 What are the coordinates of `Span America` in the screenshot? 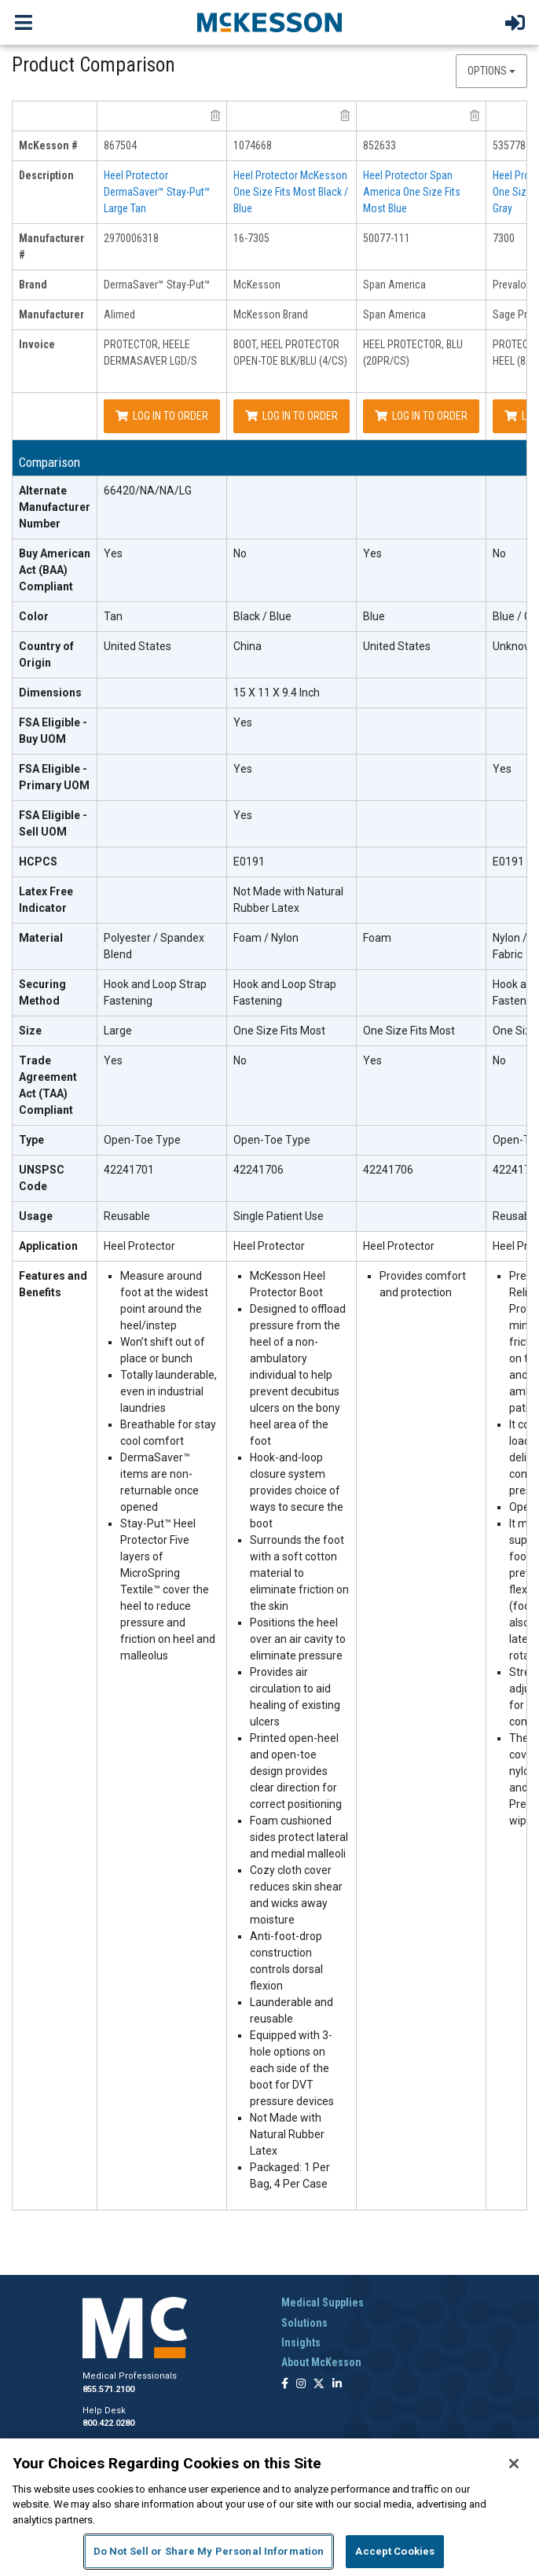 It's located at (394, 284).